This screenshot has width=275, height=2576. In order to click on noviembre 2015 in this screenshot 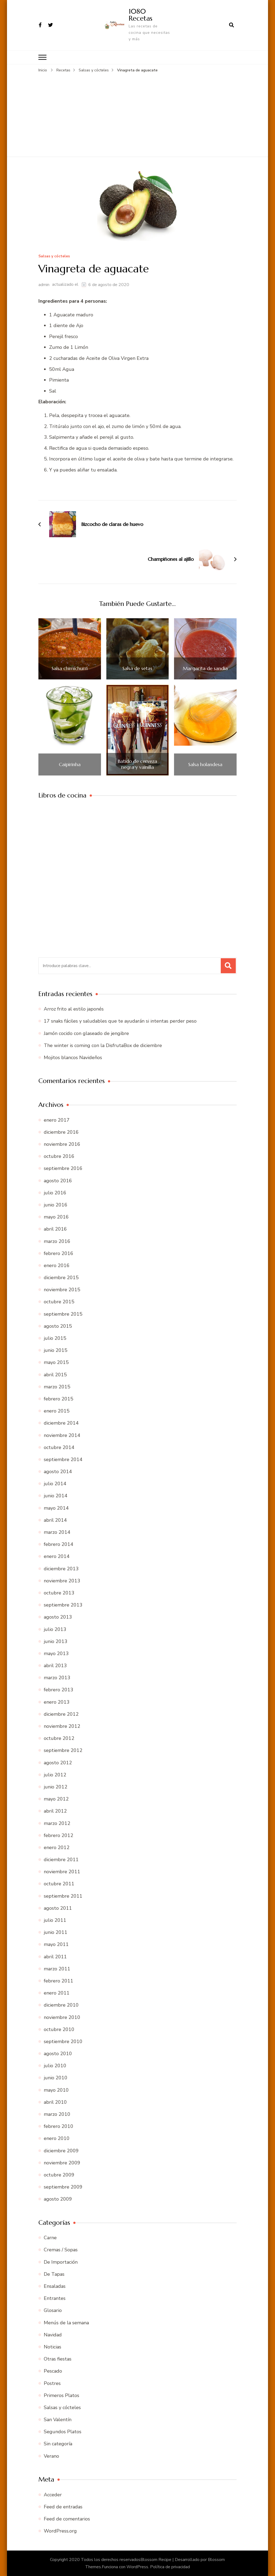, I will do `click(62, 1289)`.